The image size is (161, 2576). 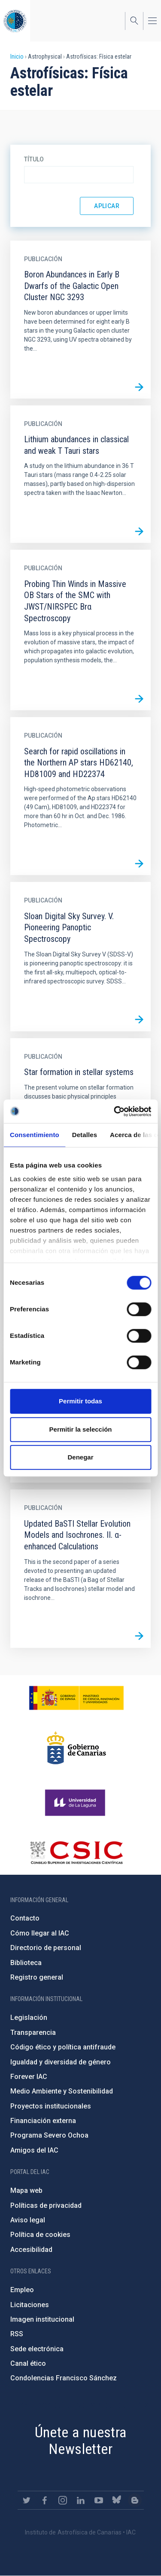 I want to click on Condolencias Francisco Sánchez, so click(x=63, y=2378).